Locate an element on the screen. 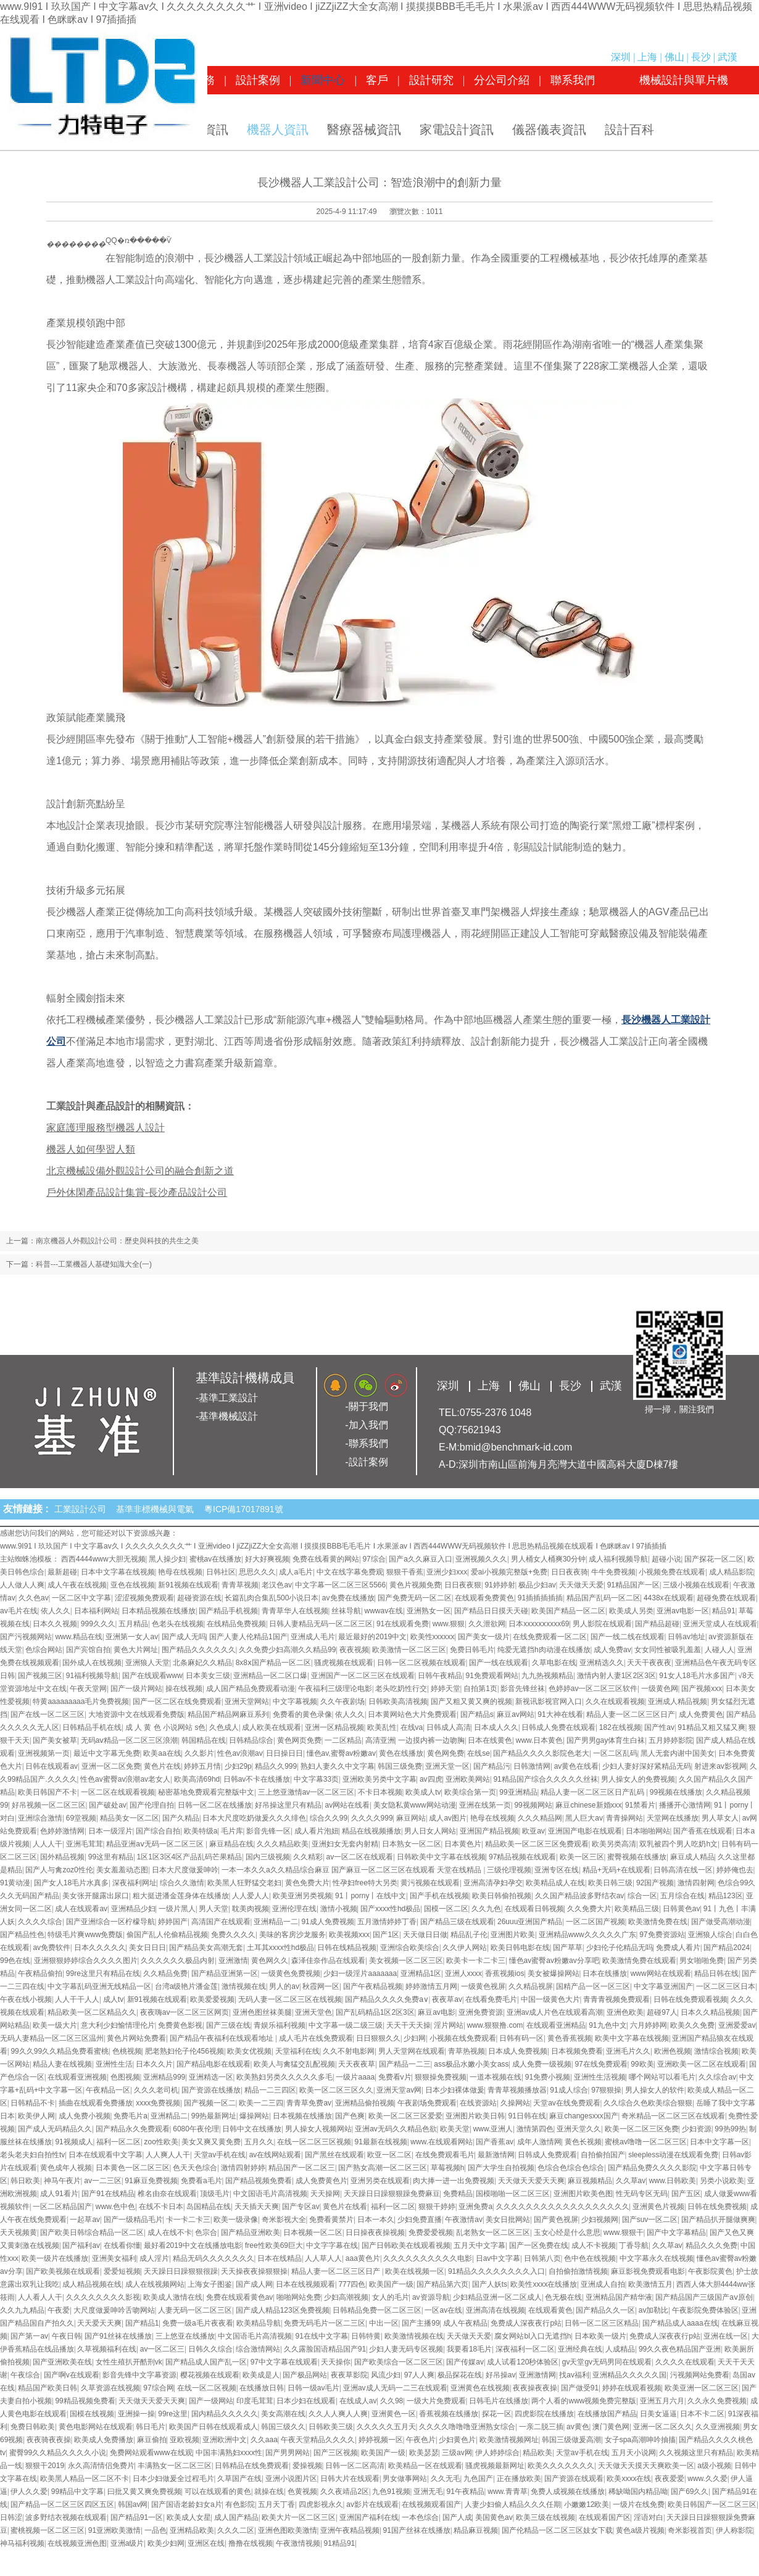 The width and height of the screenshot is (759, 2576). 久久久二区 is located at coordinates (235, 2530).